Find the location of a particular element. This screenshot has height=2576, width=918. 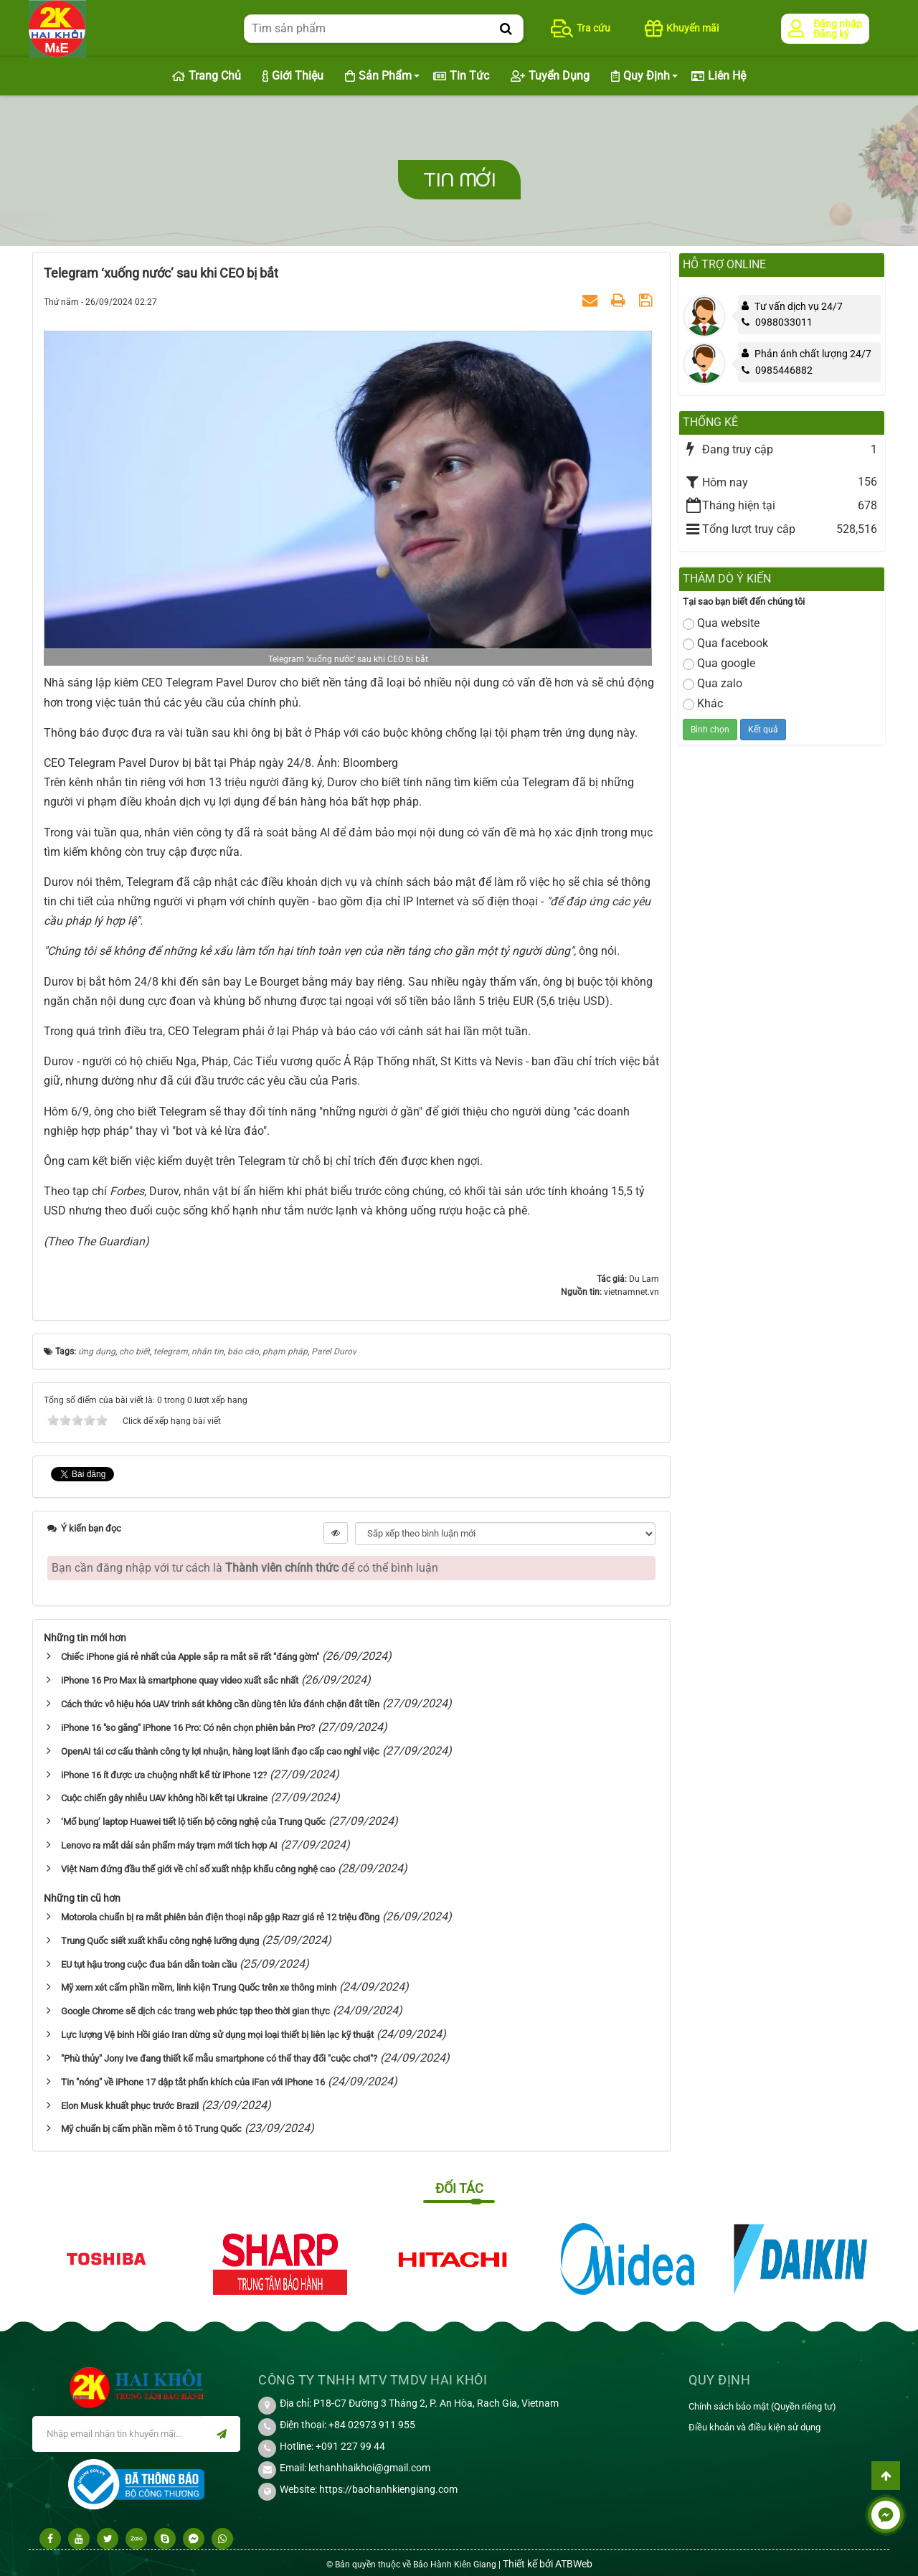

OpenAI tái cơ cấu thành công ty lợi nhuận, hàng loạt lãnh đạo cấp cao nghỉ việc is located at coordinates (220, 1751).